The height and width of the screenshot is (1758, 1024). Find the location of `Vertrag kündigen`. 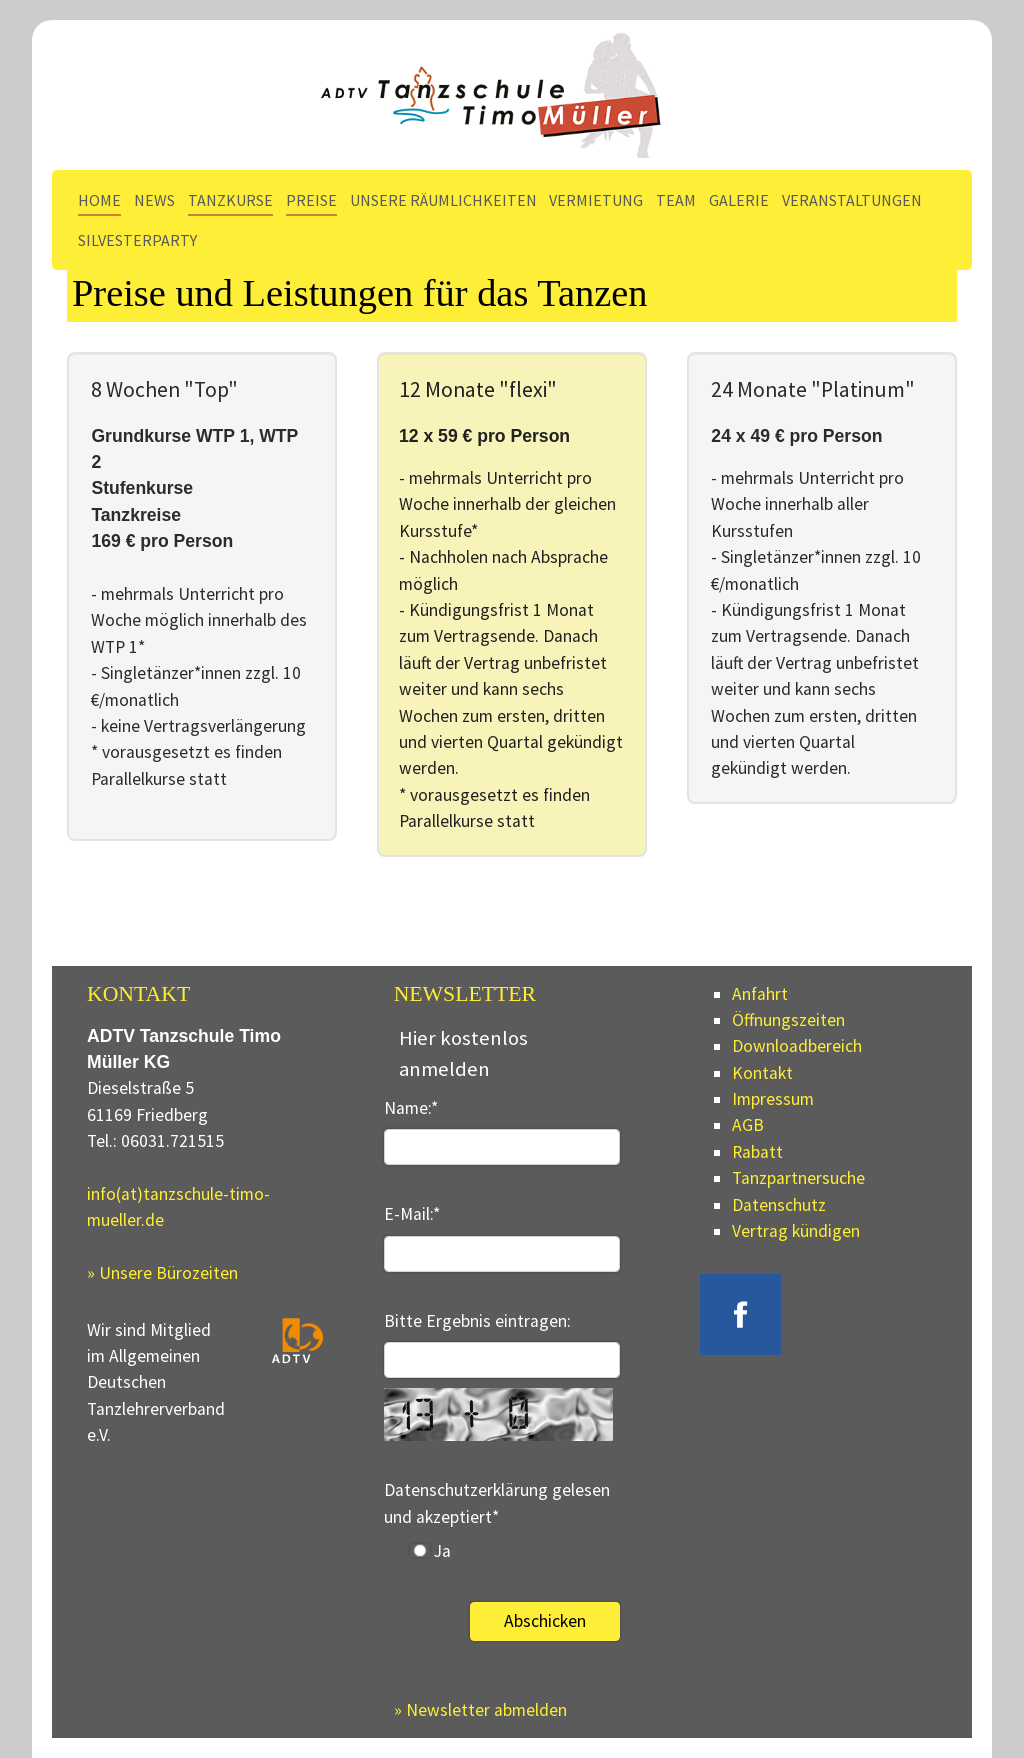

Vertrag kündigen is located at coordinates (796, 1231).